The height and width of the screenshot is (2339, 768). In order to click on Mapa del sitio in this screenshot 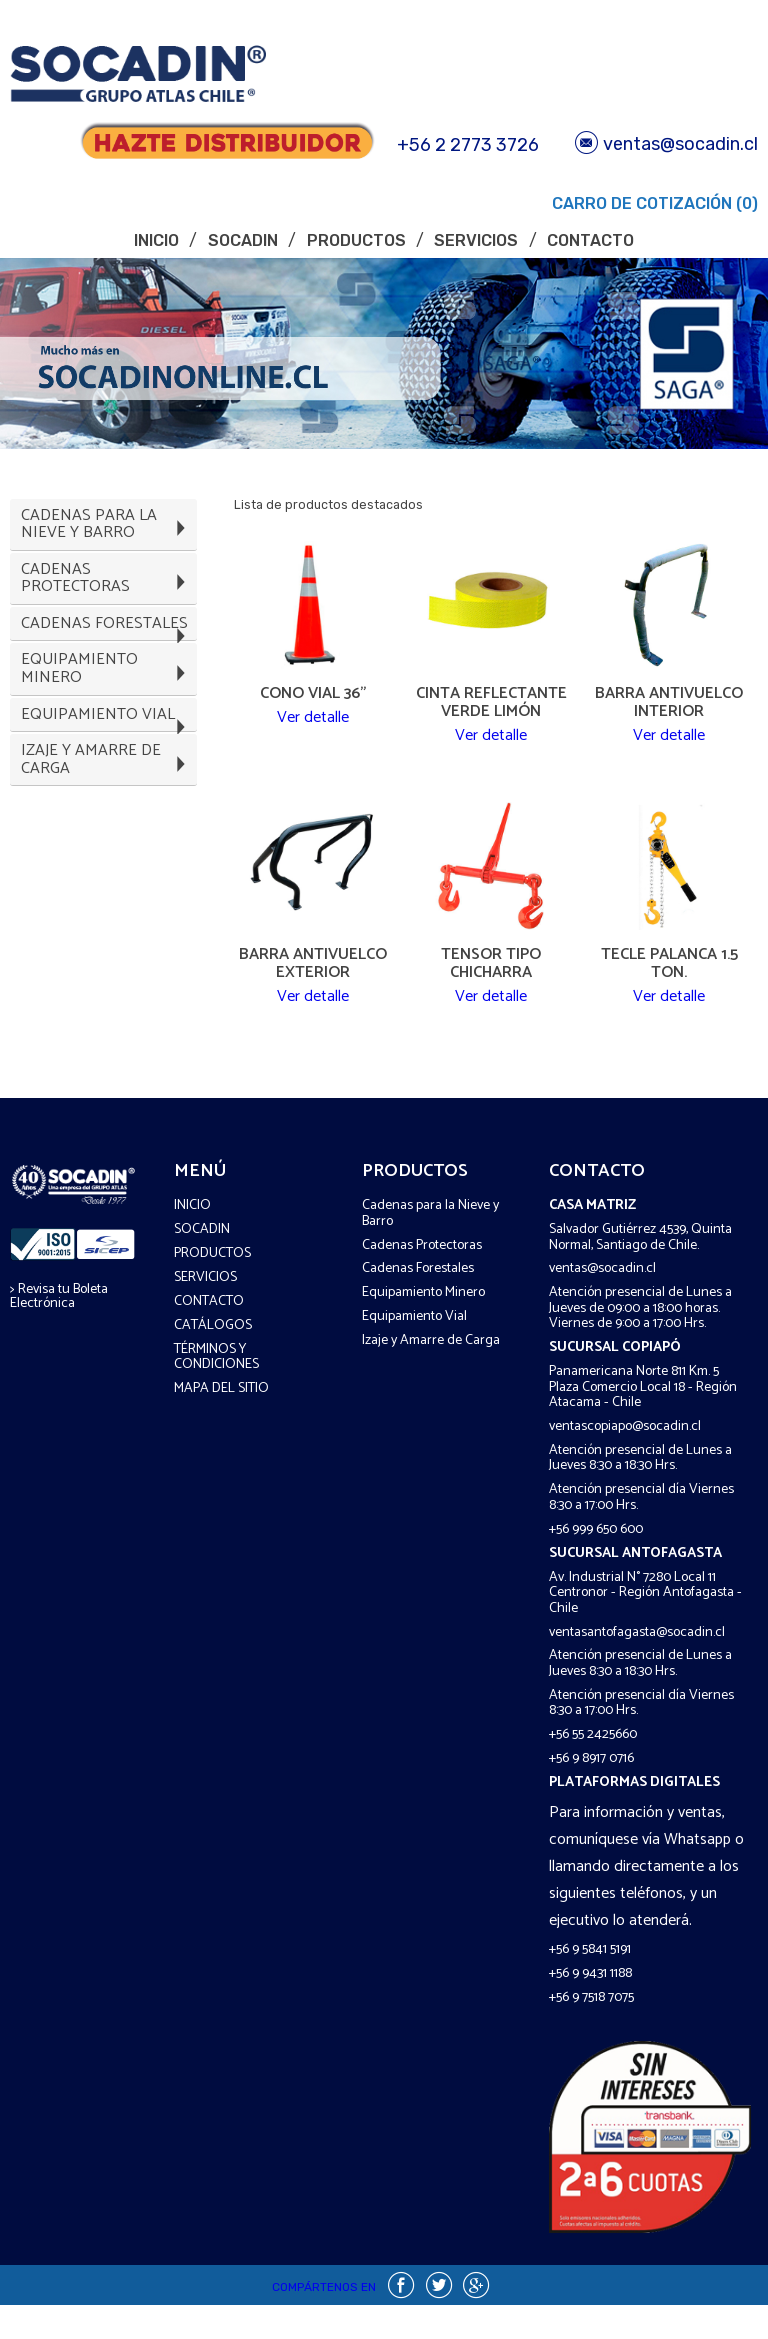, I will do `click(221, 1422)`.